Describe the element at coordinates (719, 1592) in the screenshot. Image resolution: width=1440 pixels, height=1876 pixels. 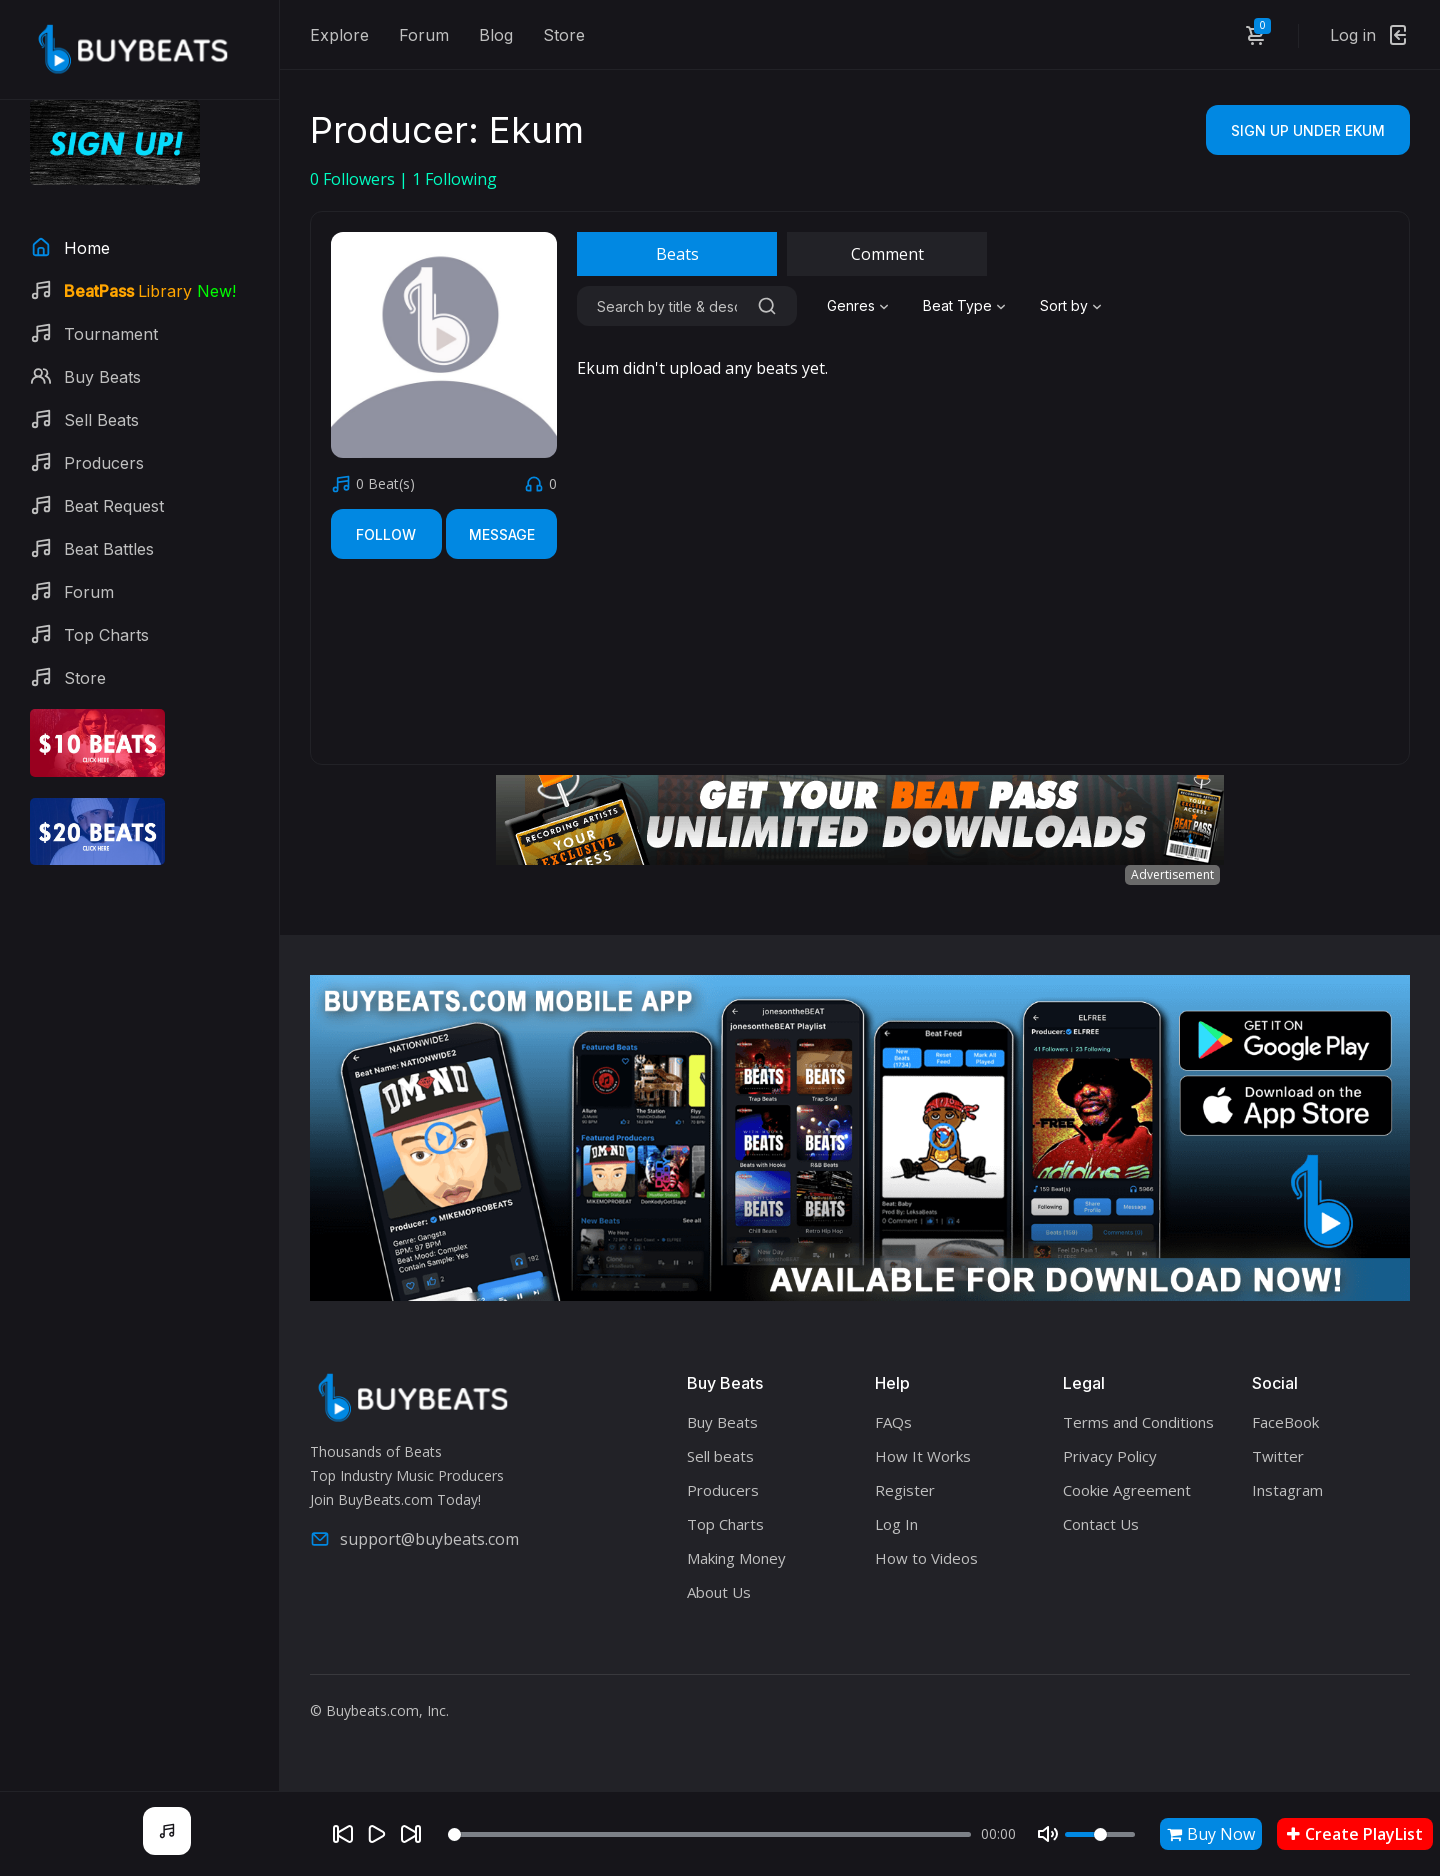
I see `About Us` at that location.